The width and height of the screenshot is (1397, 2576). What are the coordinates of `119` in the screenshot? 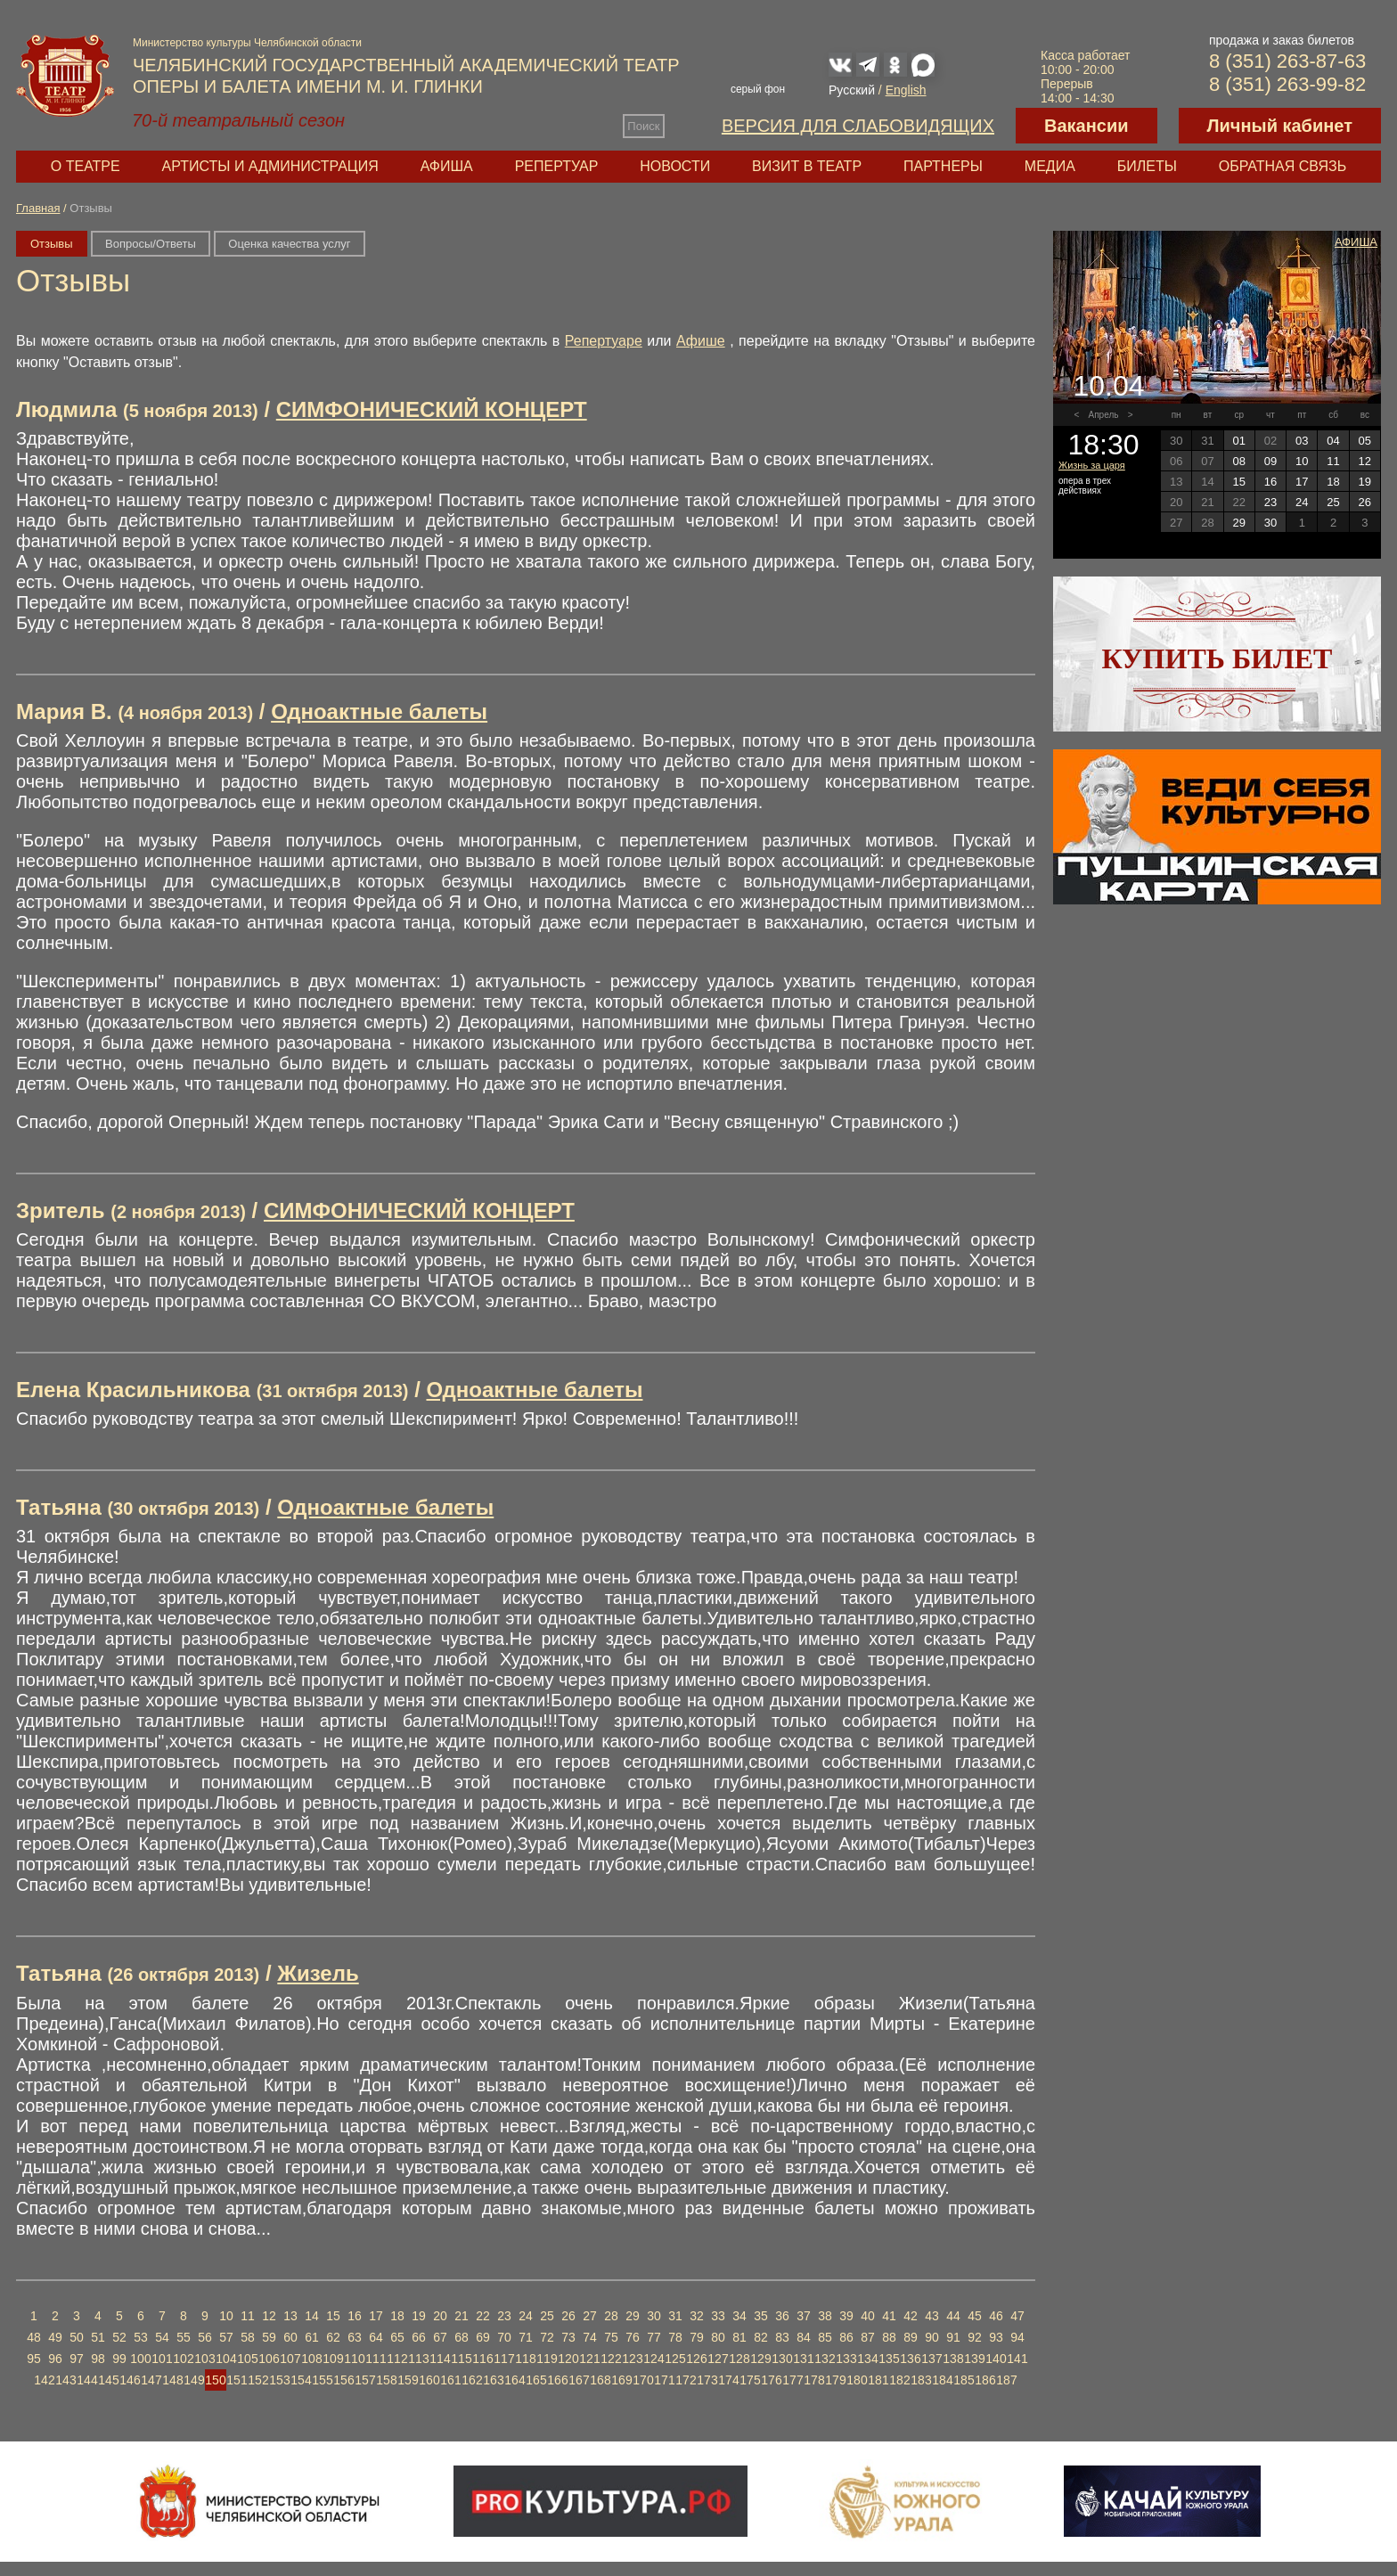 It's located at (546, 2358).